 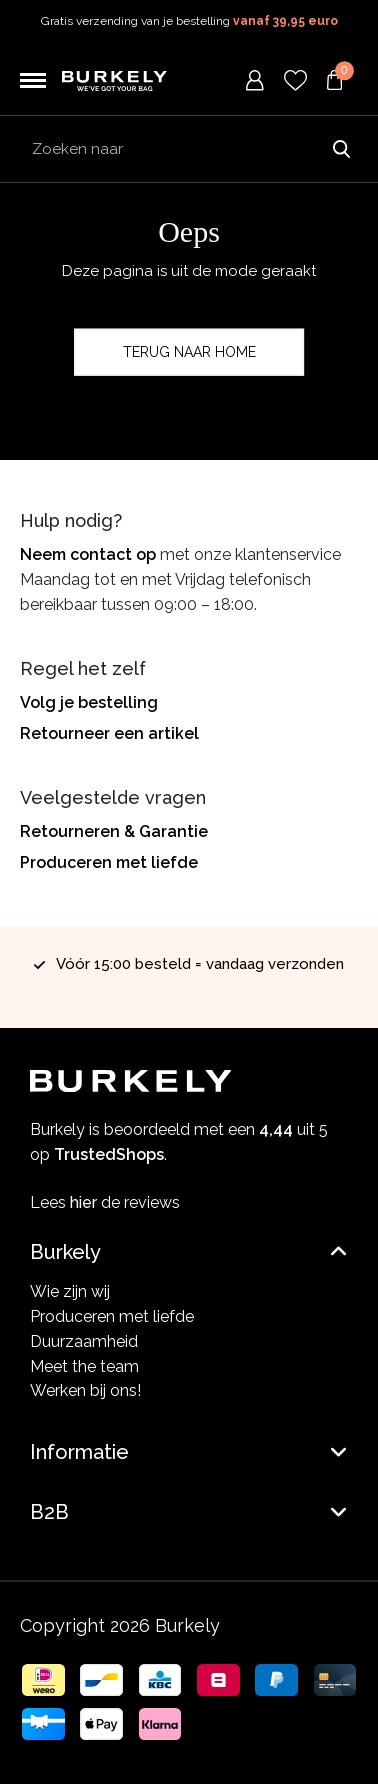 What do you see at coordinates (84, 1366) in the screenshot?
I see `Meet the team` at bounding box center [84, 1366].